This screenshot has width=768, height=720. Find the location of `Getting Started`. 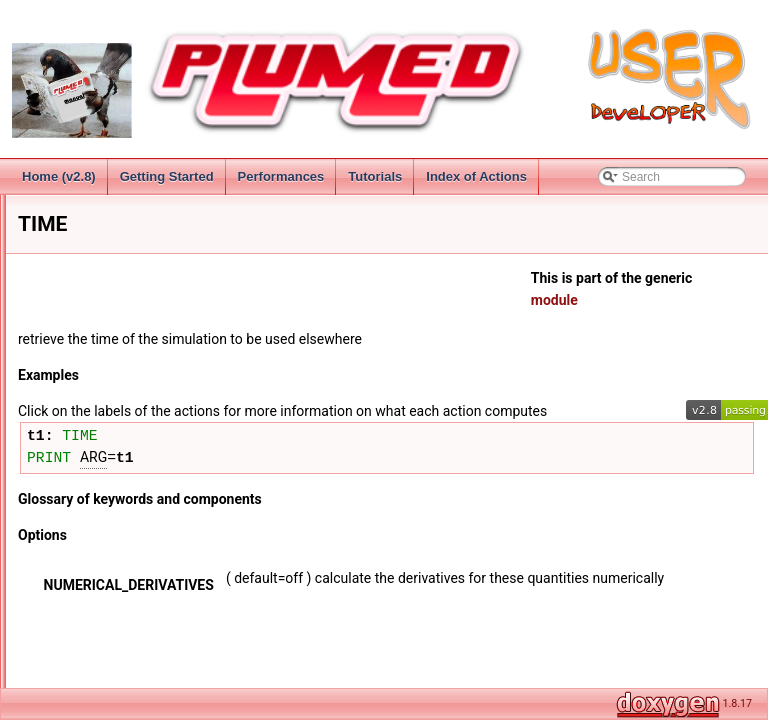

Getting Started is located at coordinates (167, 176).